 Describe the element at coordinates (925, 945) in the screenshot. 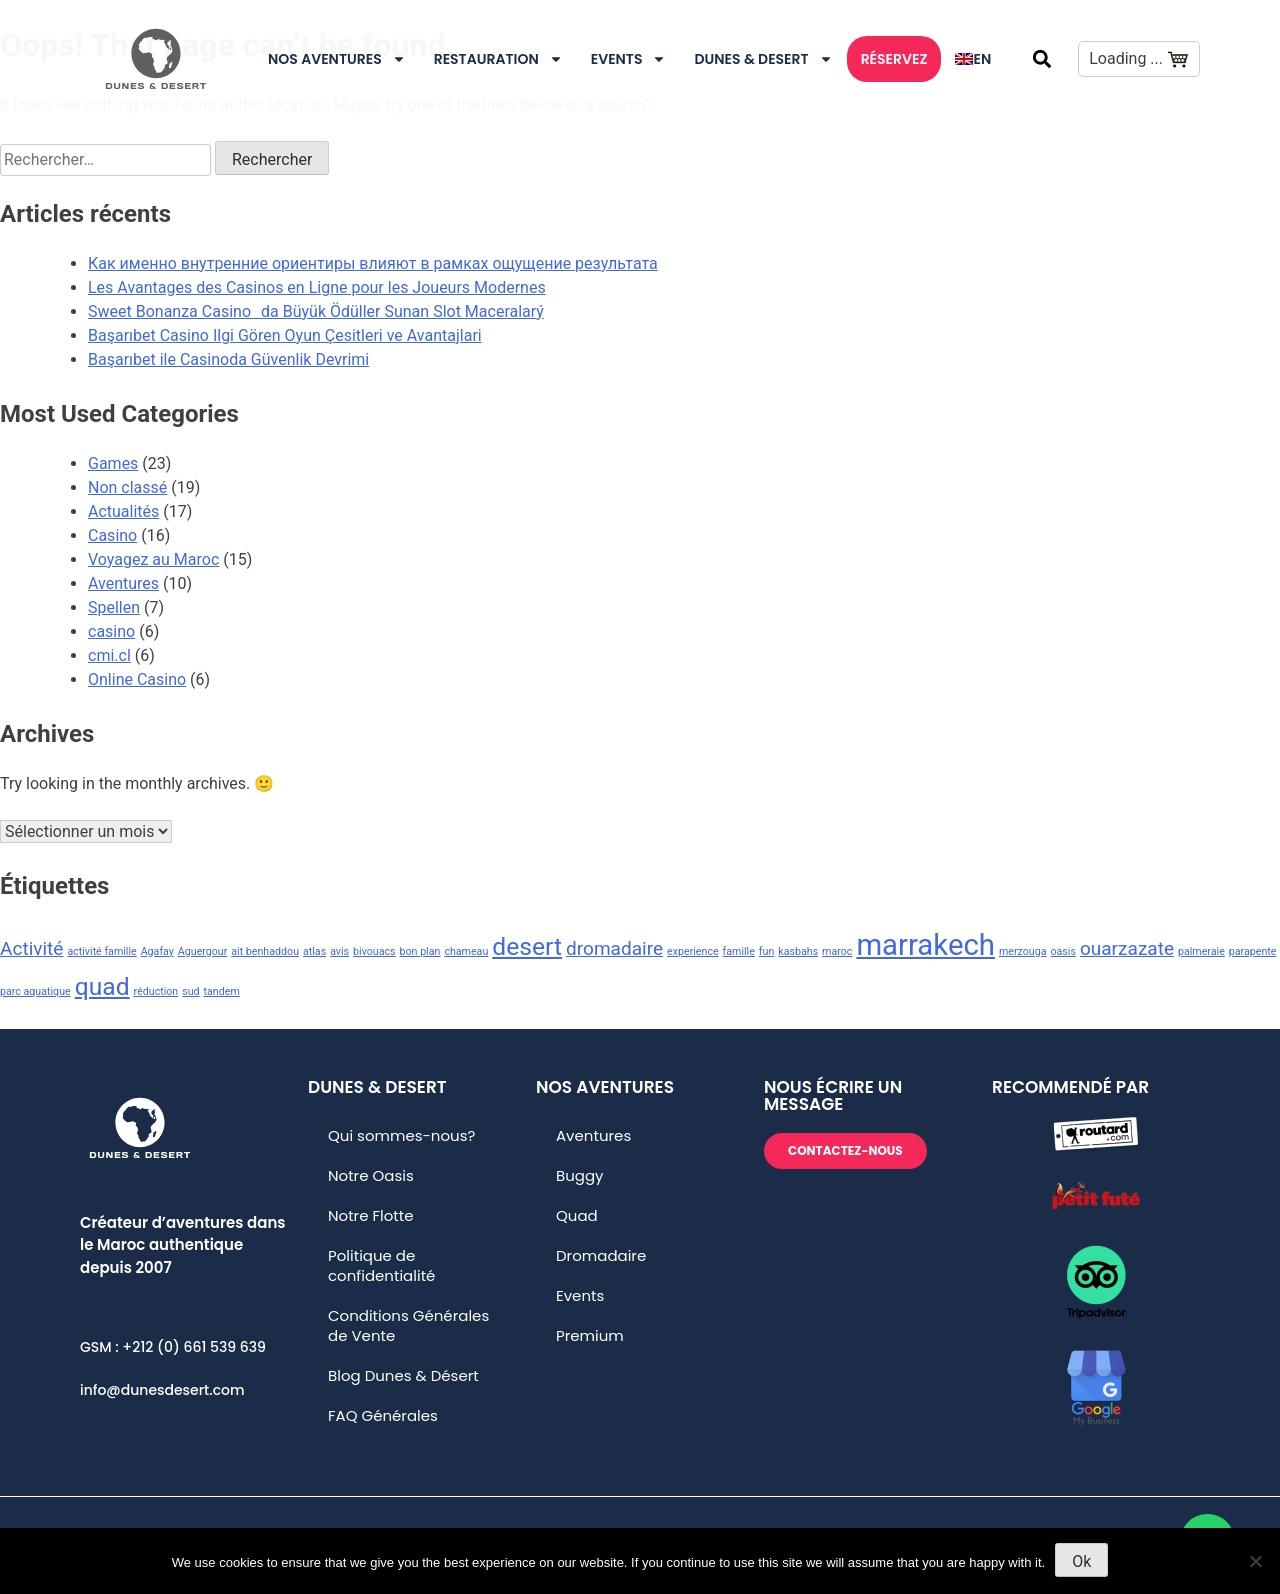

I see `marrakech [marrakech (4 éléments)]` at that location.